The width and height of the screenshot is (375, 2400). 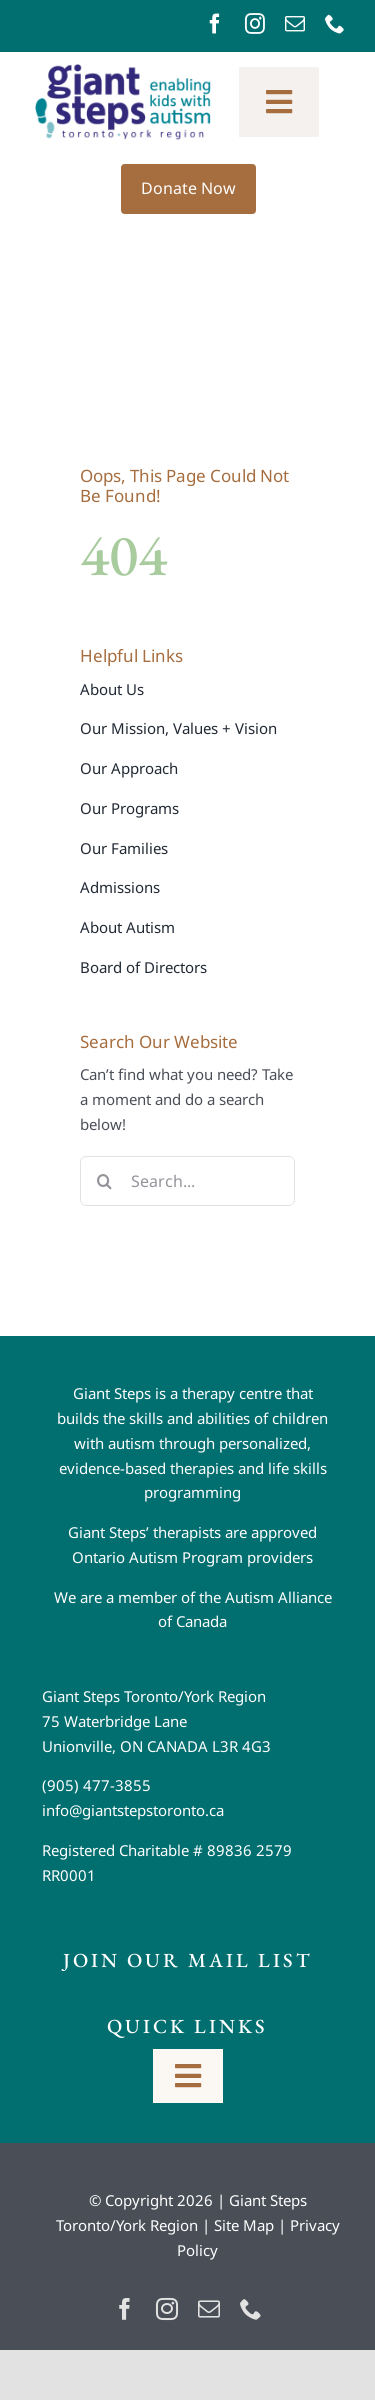 What do you see at coordinates (187, 1181) in the screenshot?
I see `[Search...]` at bounding box center [187, 1181].